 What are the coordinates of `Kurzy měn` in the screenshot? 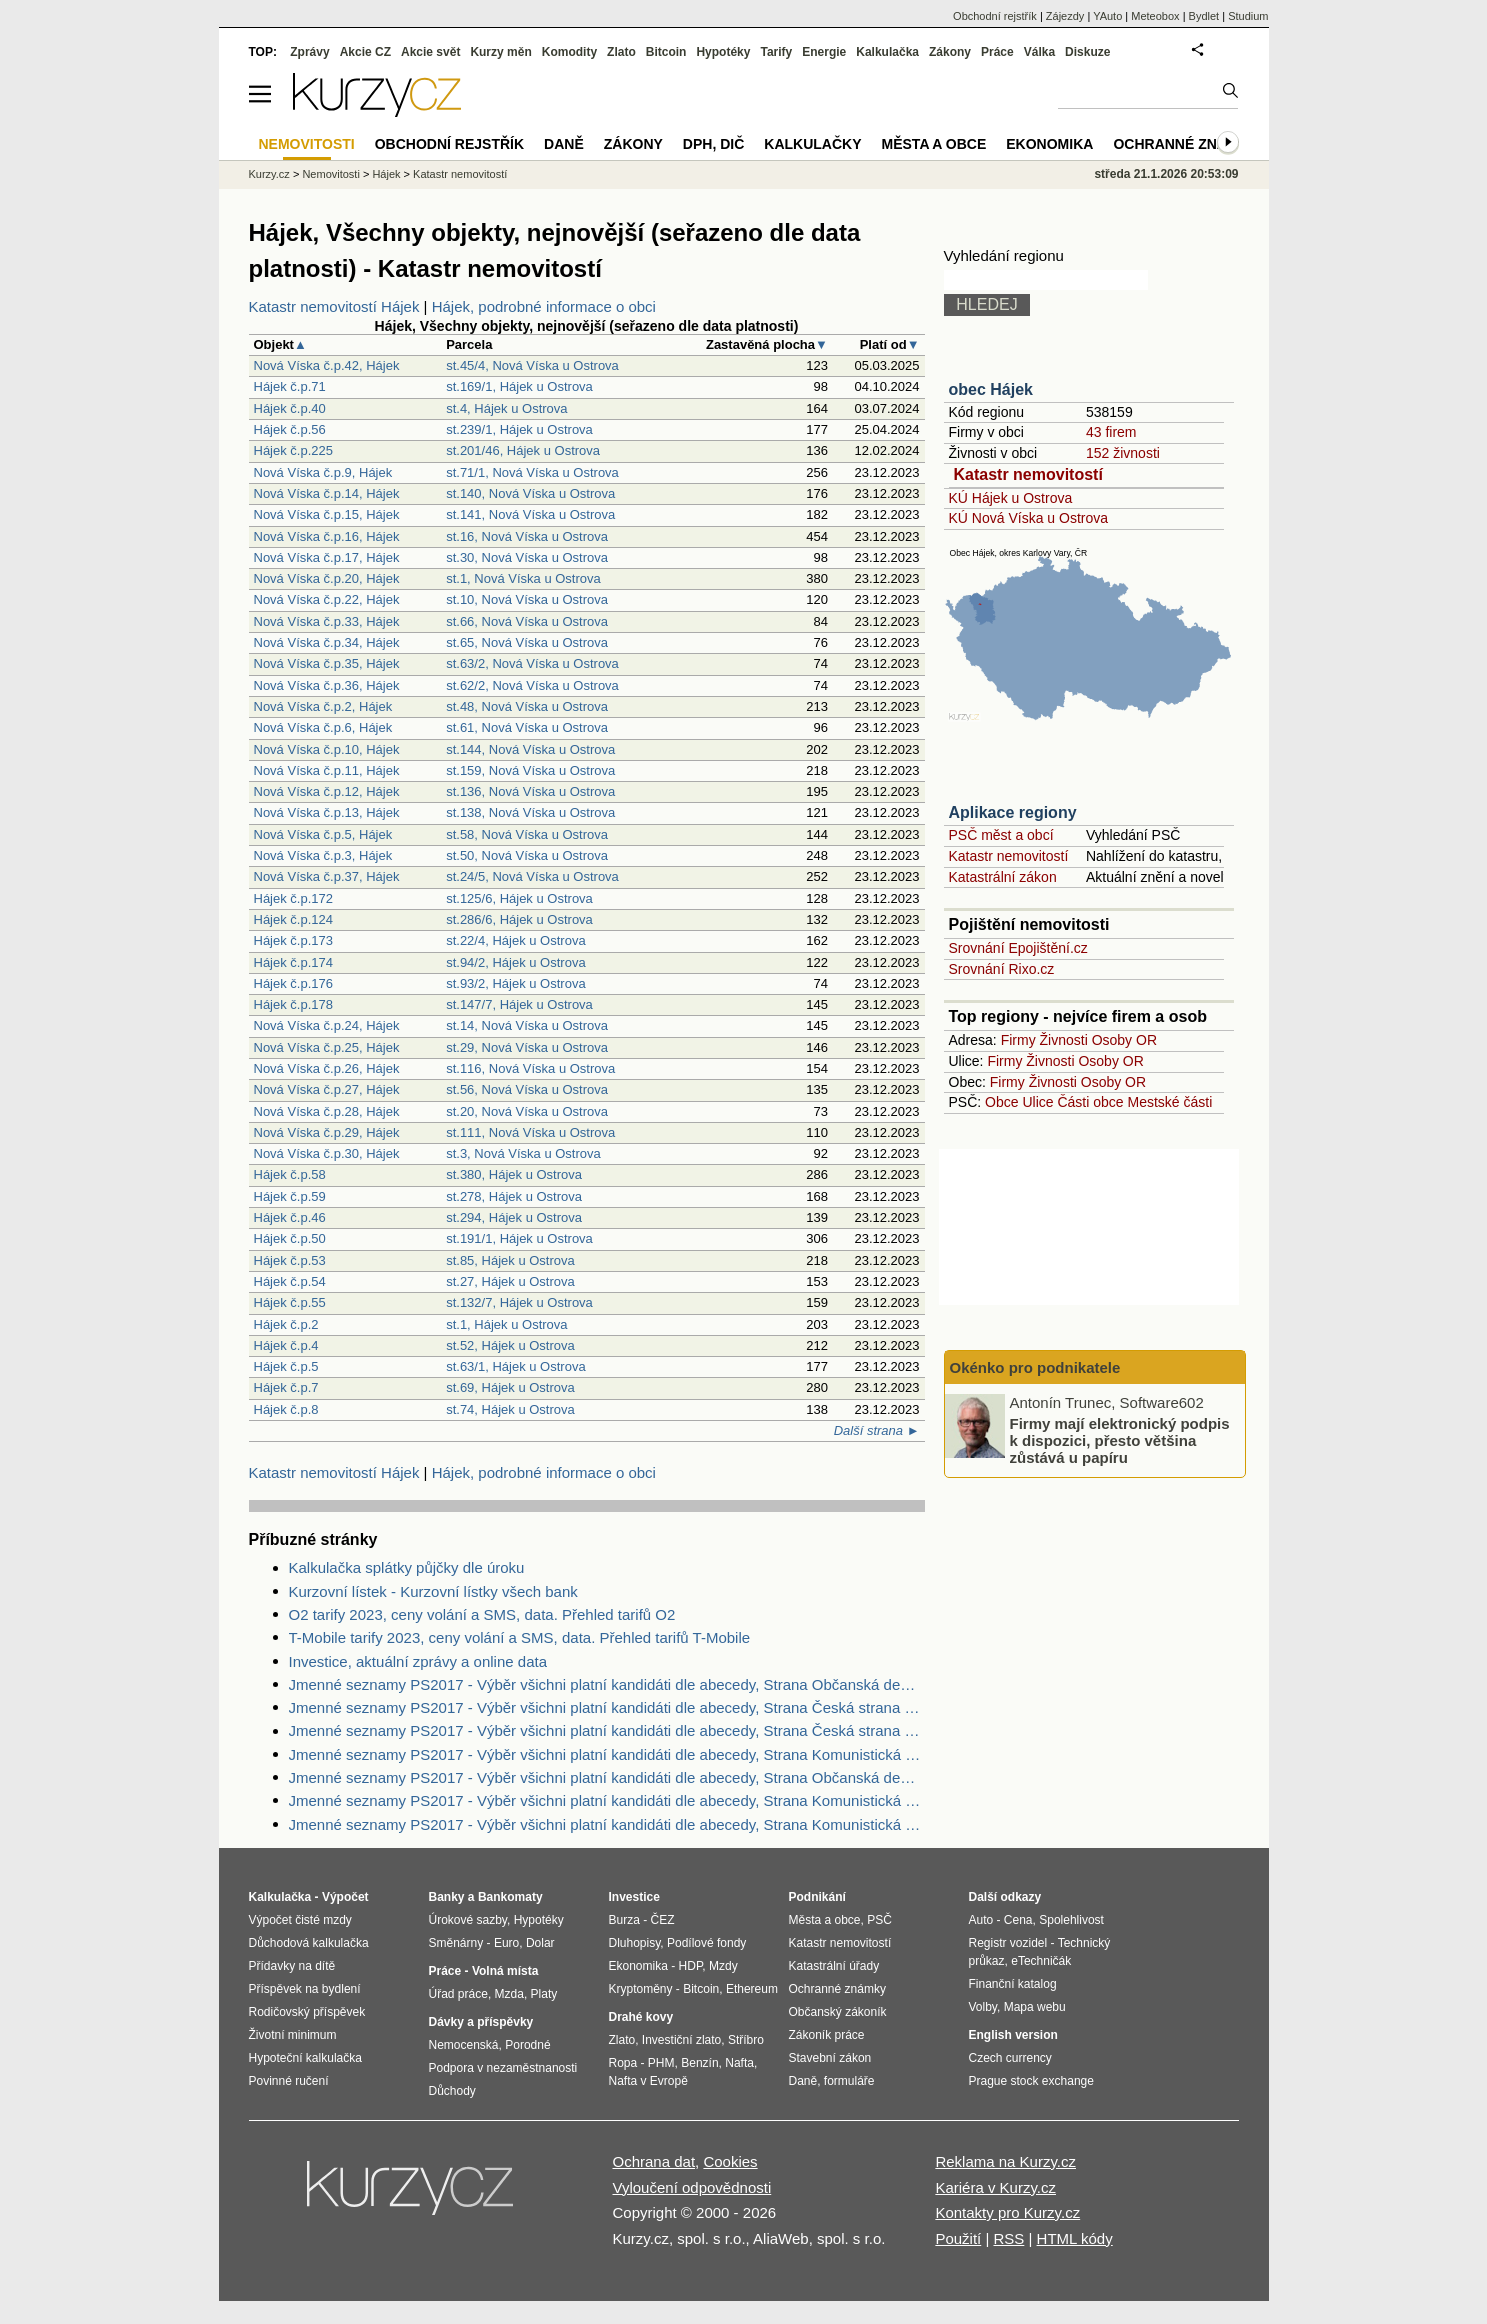 It's located at (500, 52).